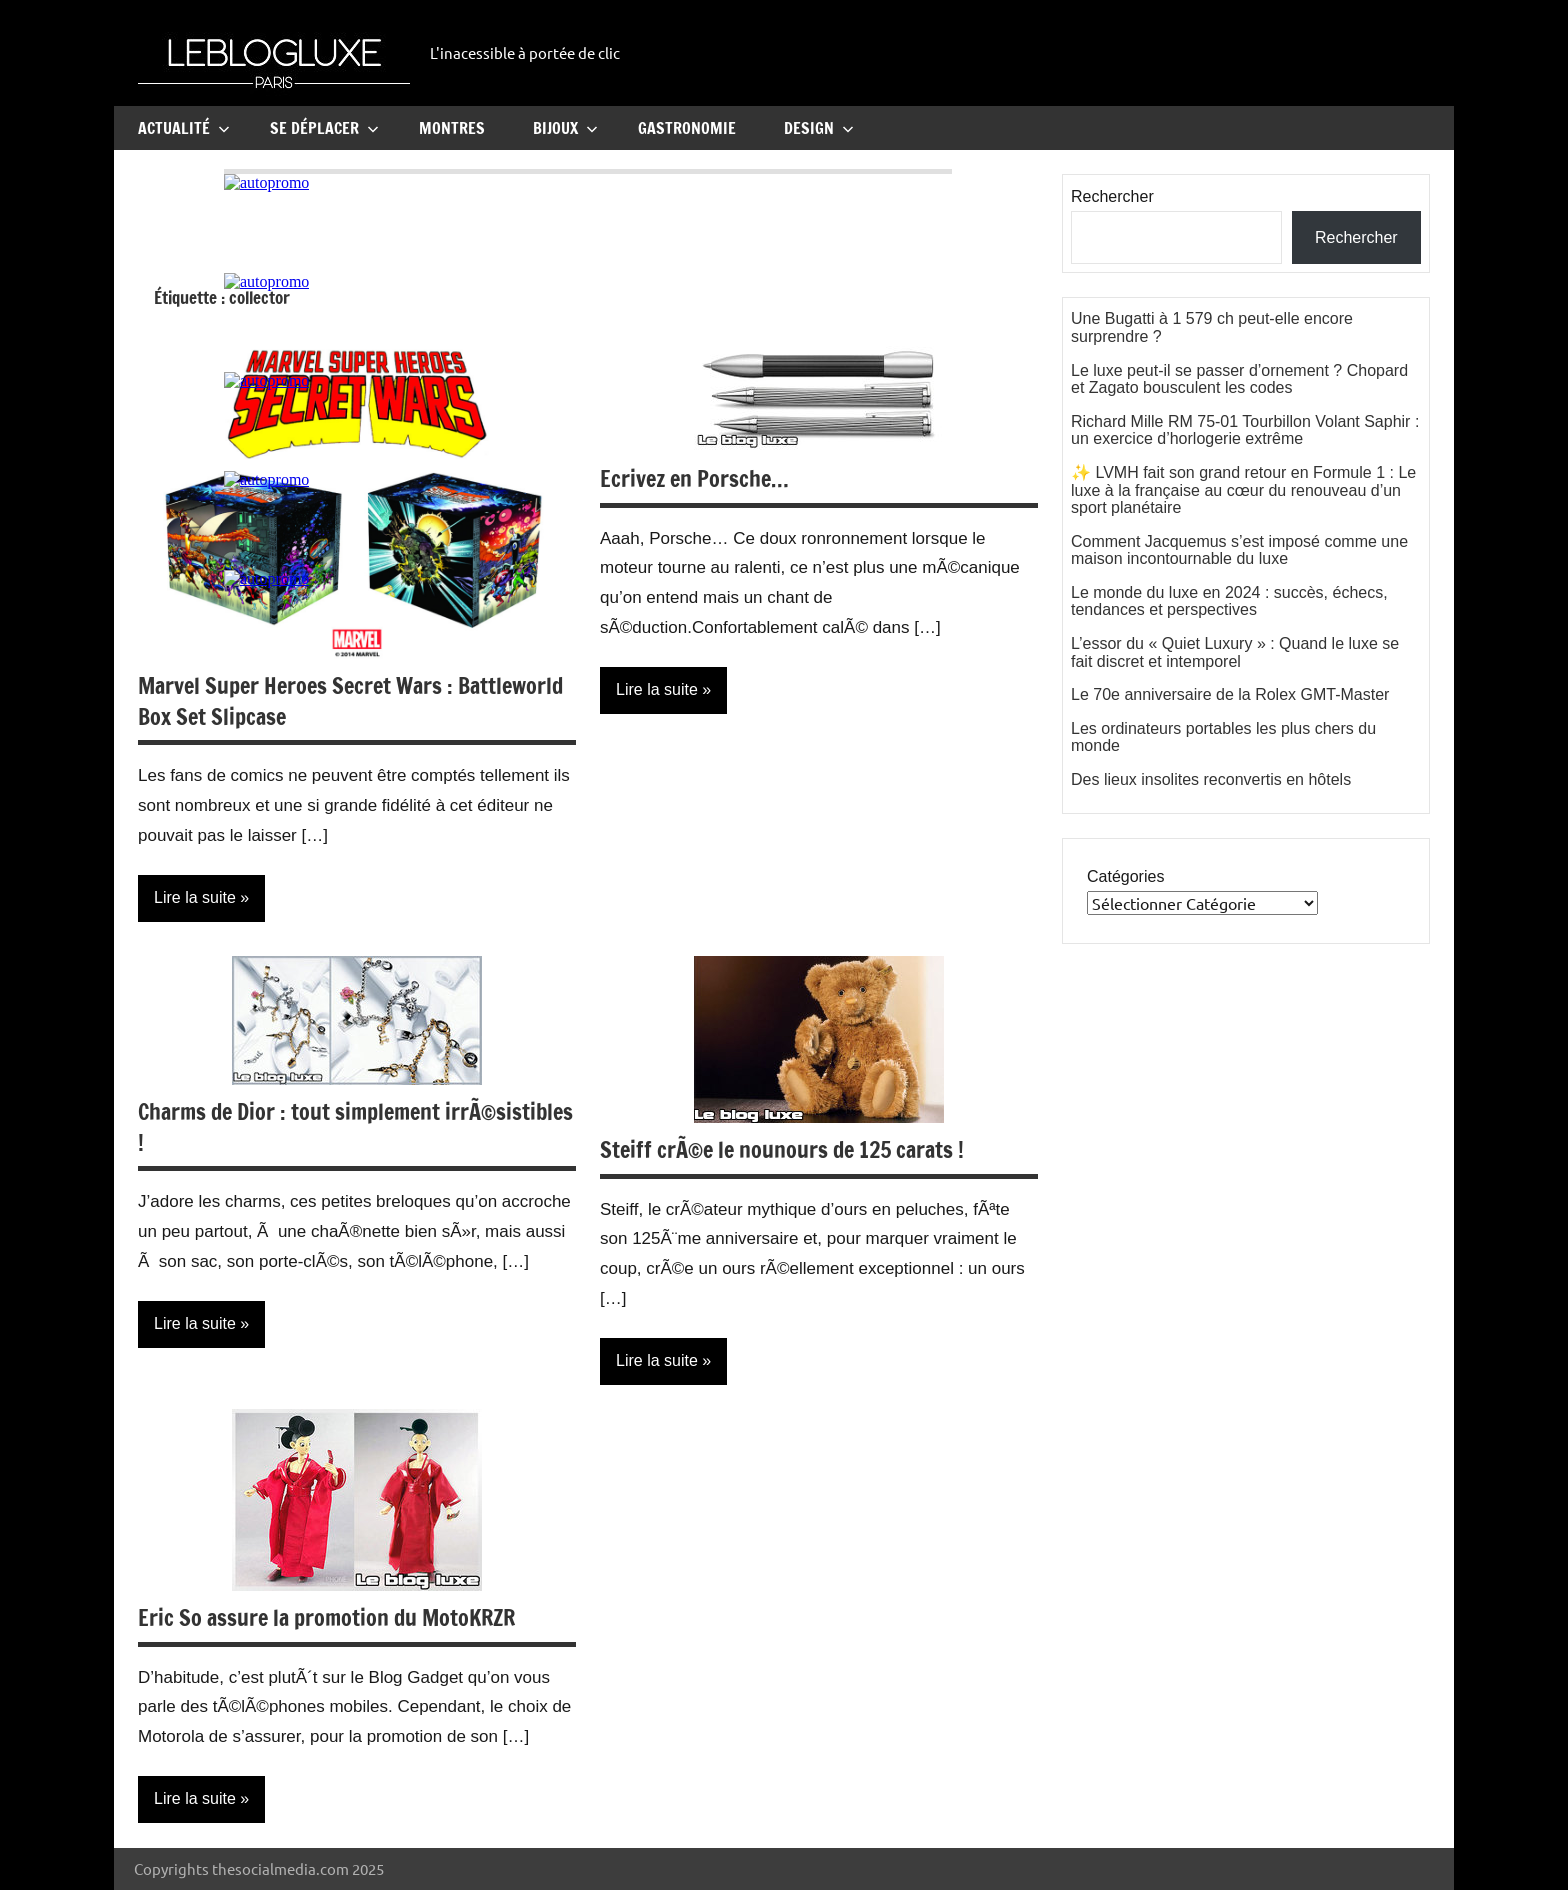  Describe the element at coordinates (687, 128) in the screenshot. I see `Gastronomie` at that location.